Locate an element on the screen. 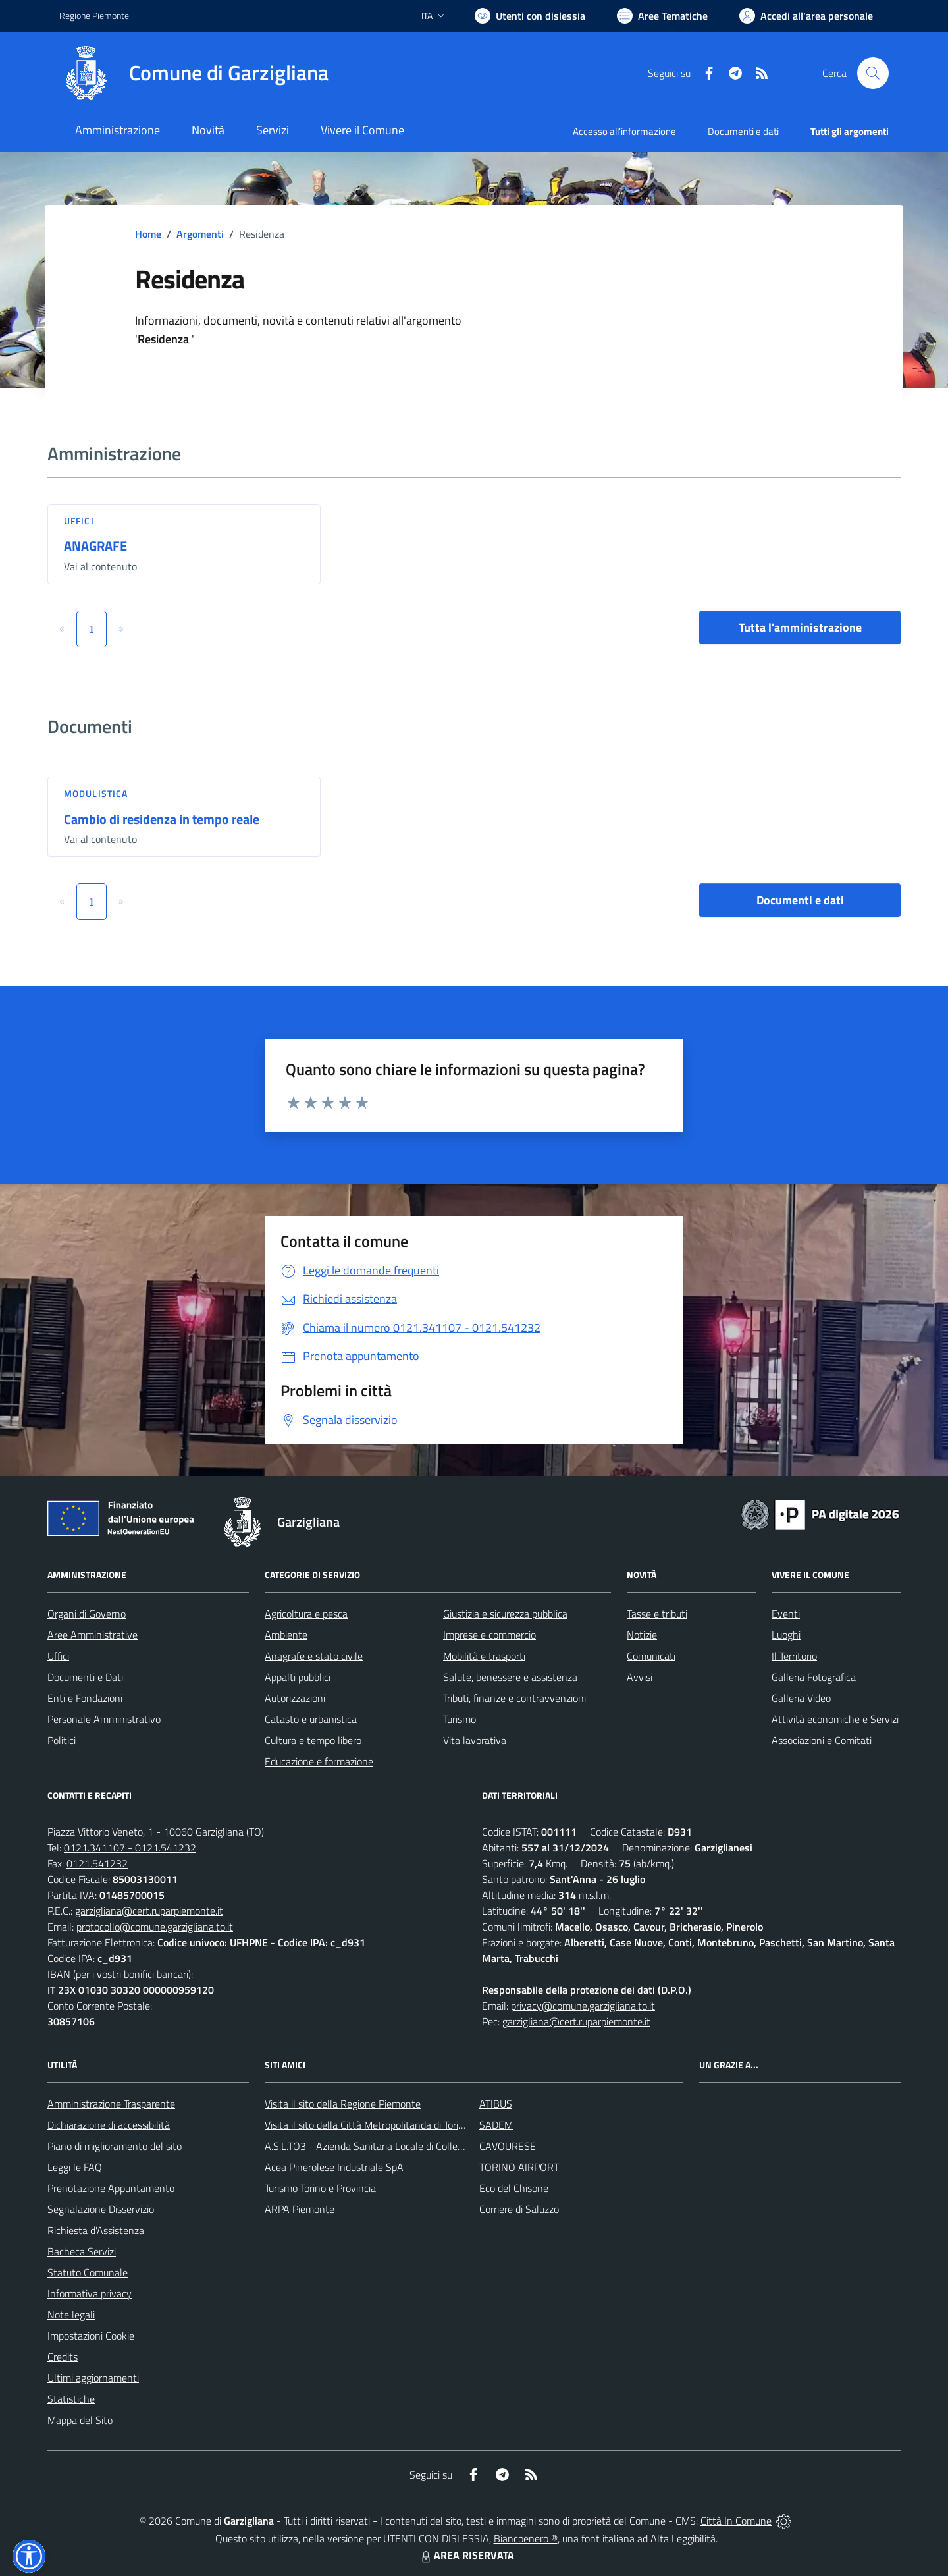 This screenshot has height=2576, width=948. Amministrazione Trasparente is located at coordinates (111, 2104).